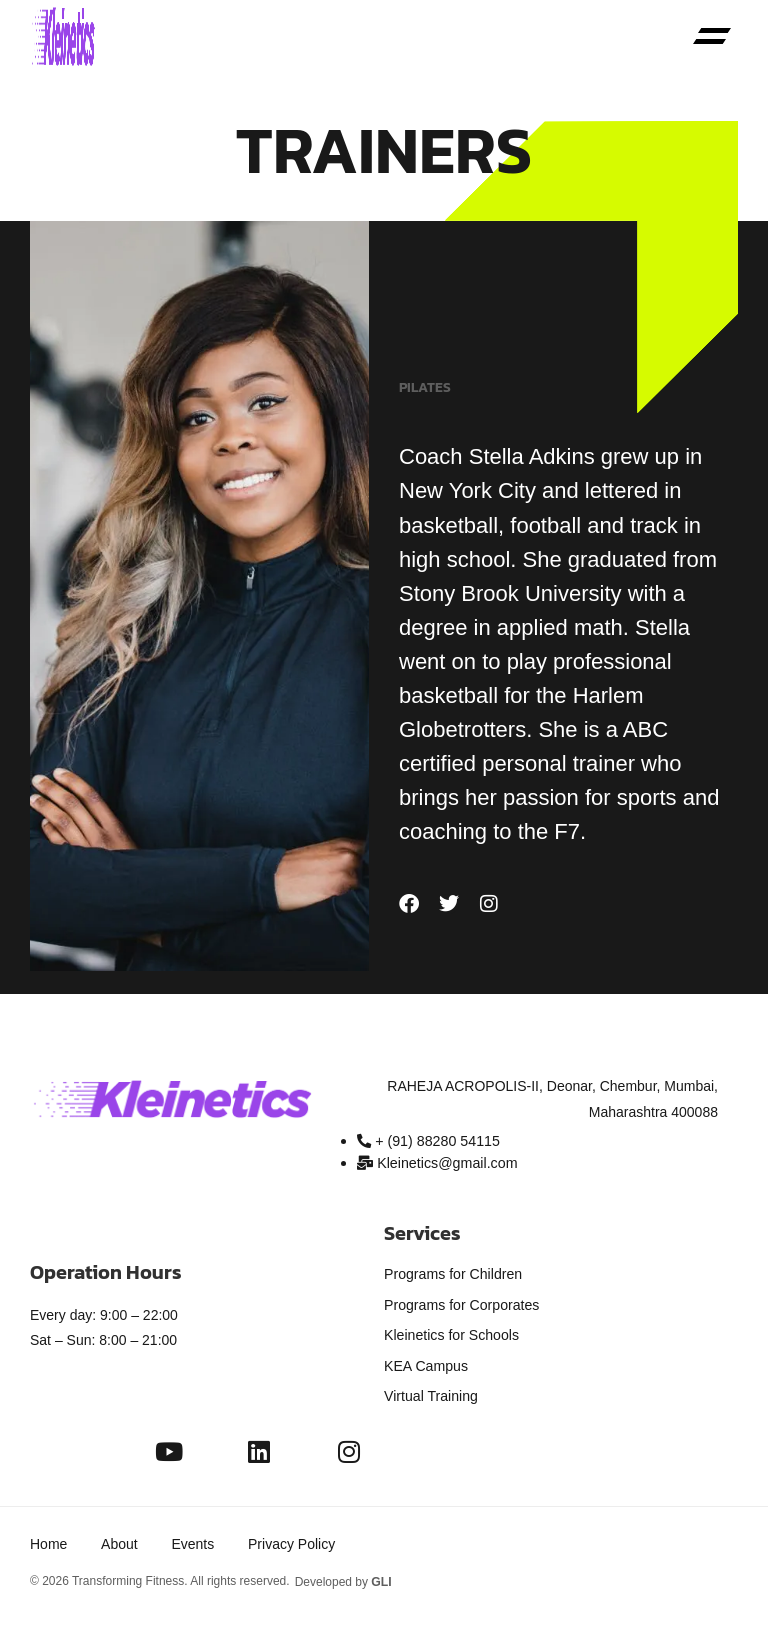 The image size is (768, 1647). Describe the element at coordinates (425, 1364) in the screenshot. I see `KEA Campus` at that location.